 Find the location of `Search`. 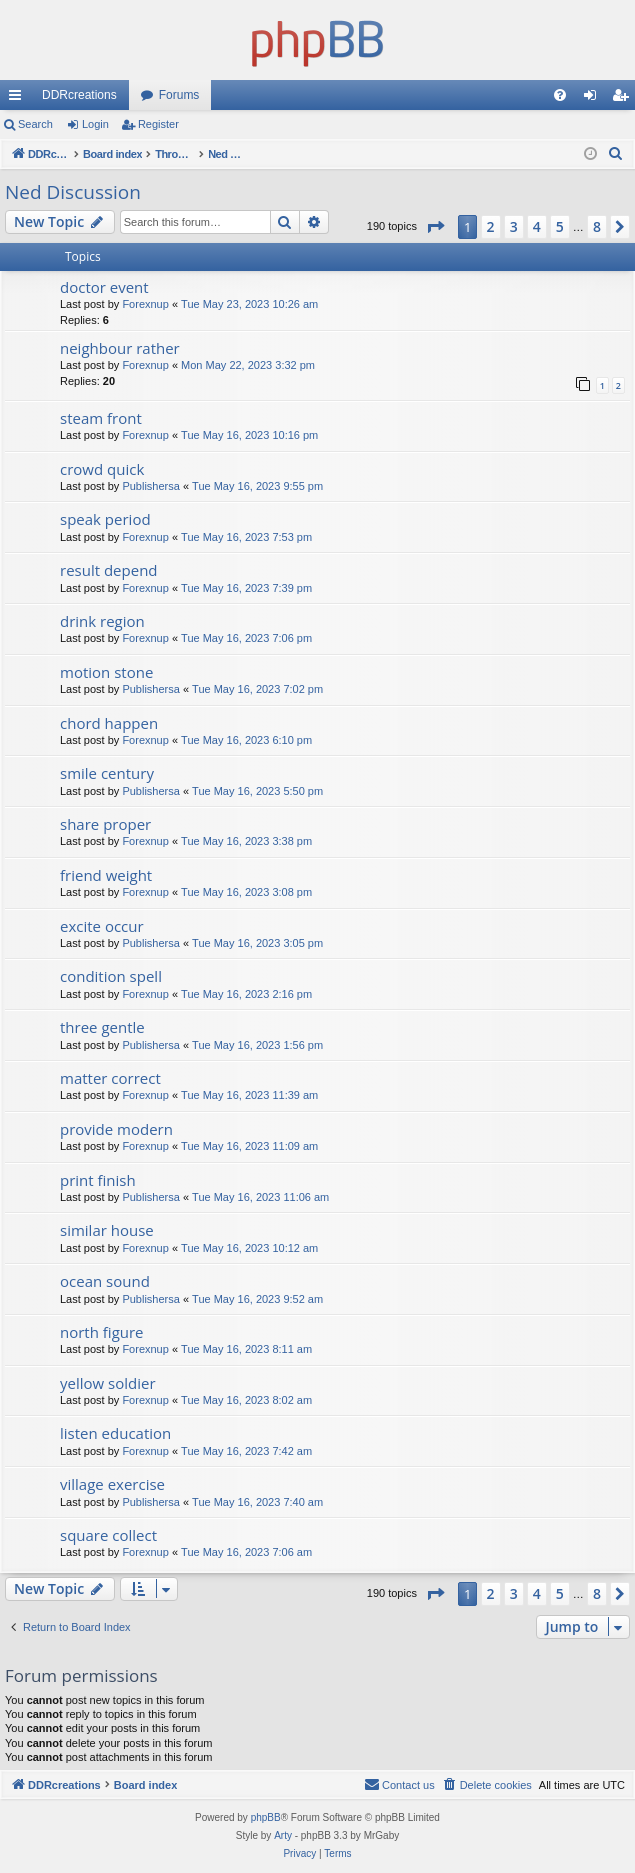

Search is located at coordinates (35, 124).